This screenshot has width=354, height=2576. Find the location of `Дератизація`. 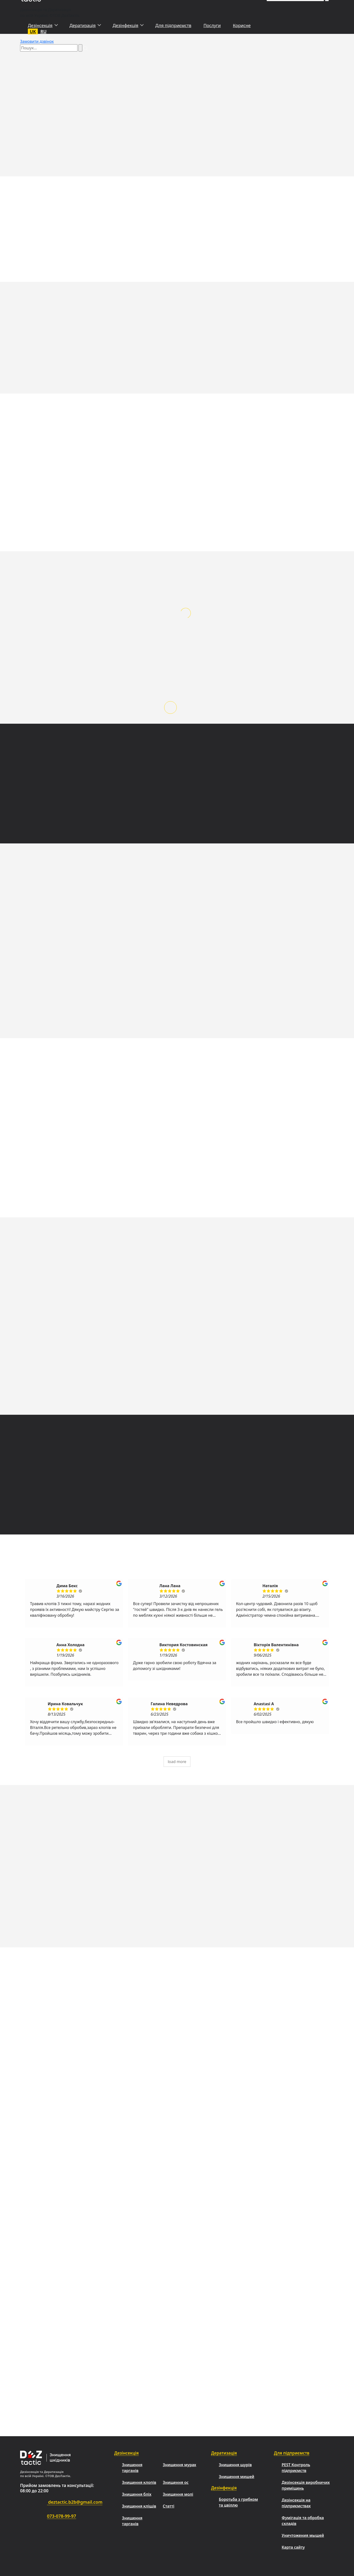

Дератизація is located at coordinates (82, 25).